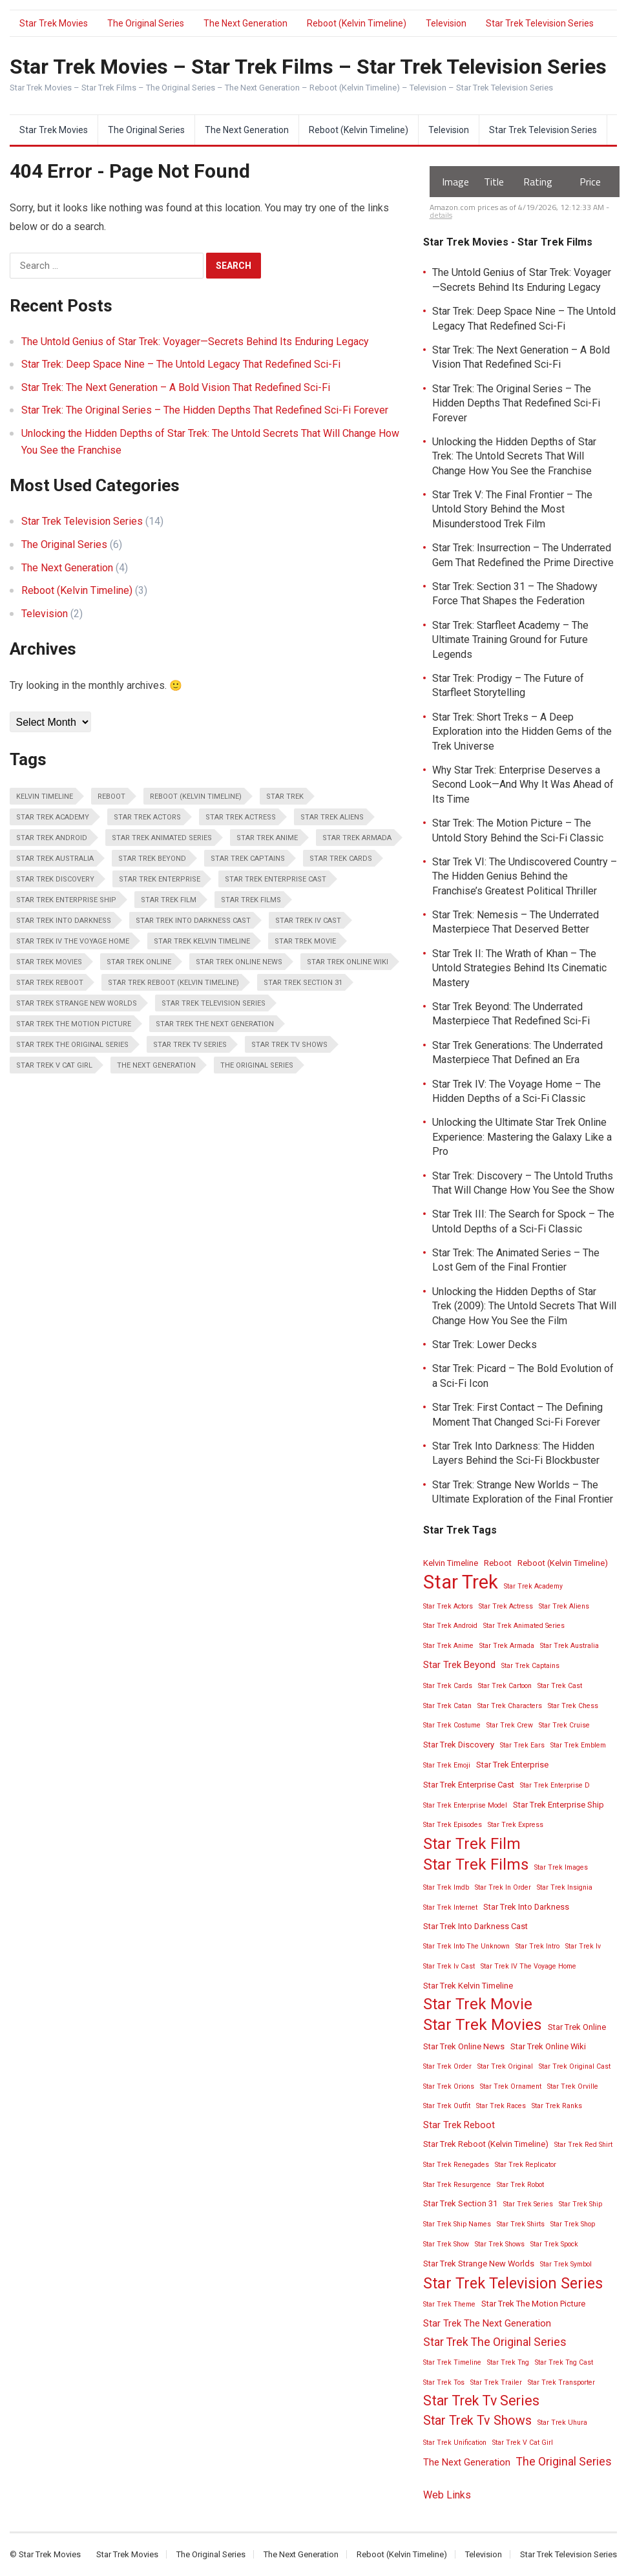  What do you see at coordinates (450, 1907) in the screenshot?
I see `Star Trek Internet [Star Trek Internet (2 items)]` at bounding box center [450, 1907].